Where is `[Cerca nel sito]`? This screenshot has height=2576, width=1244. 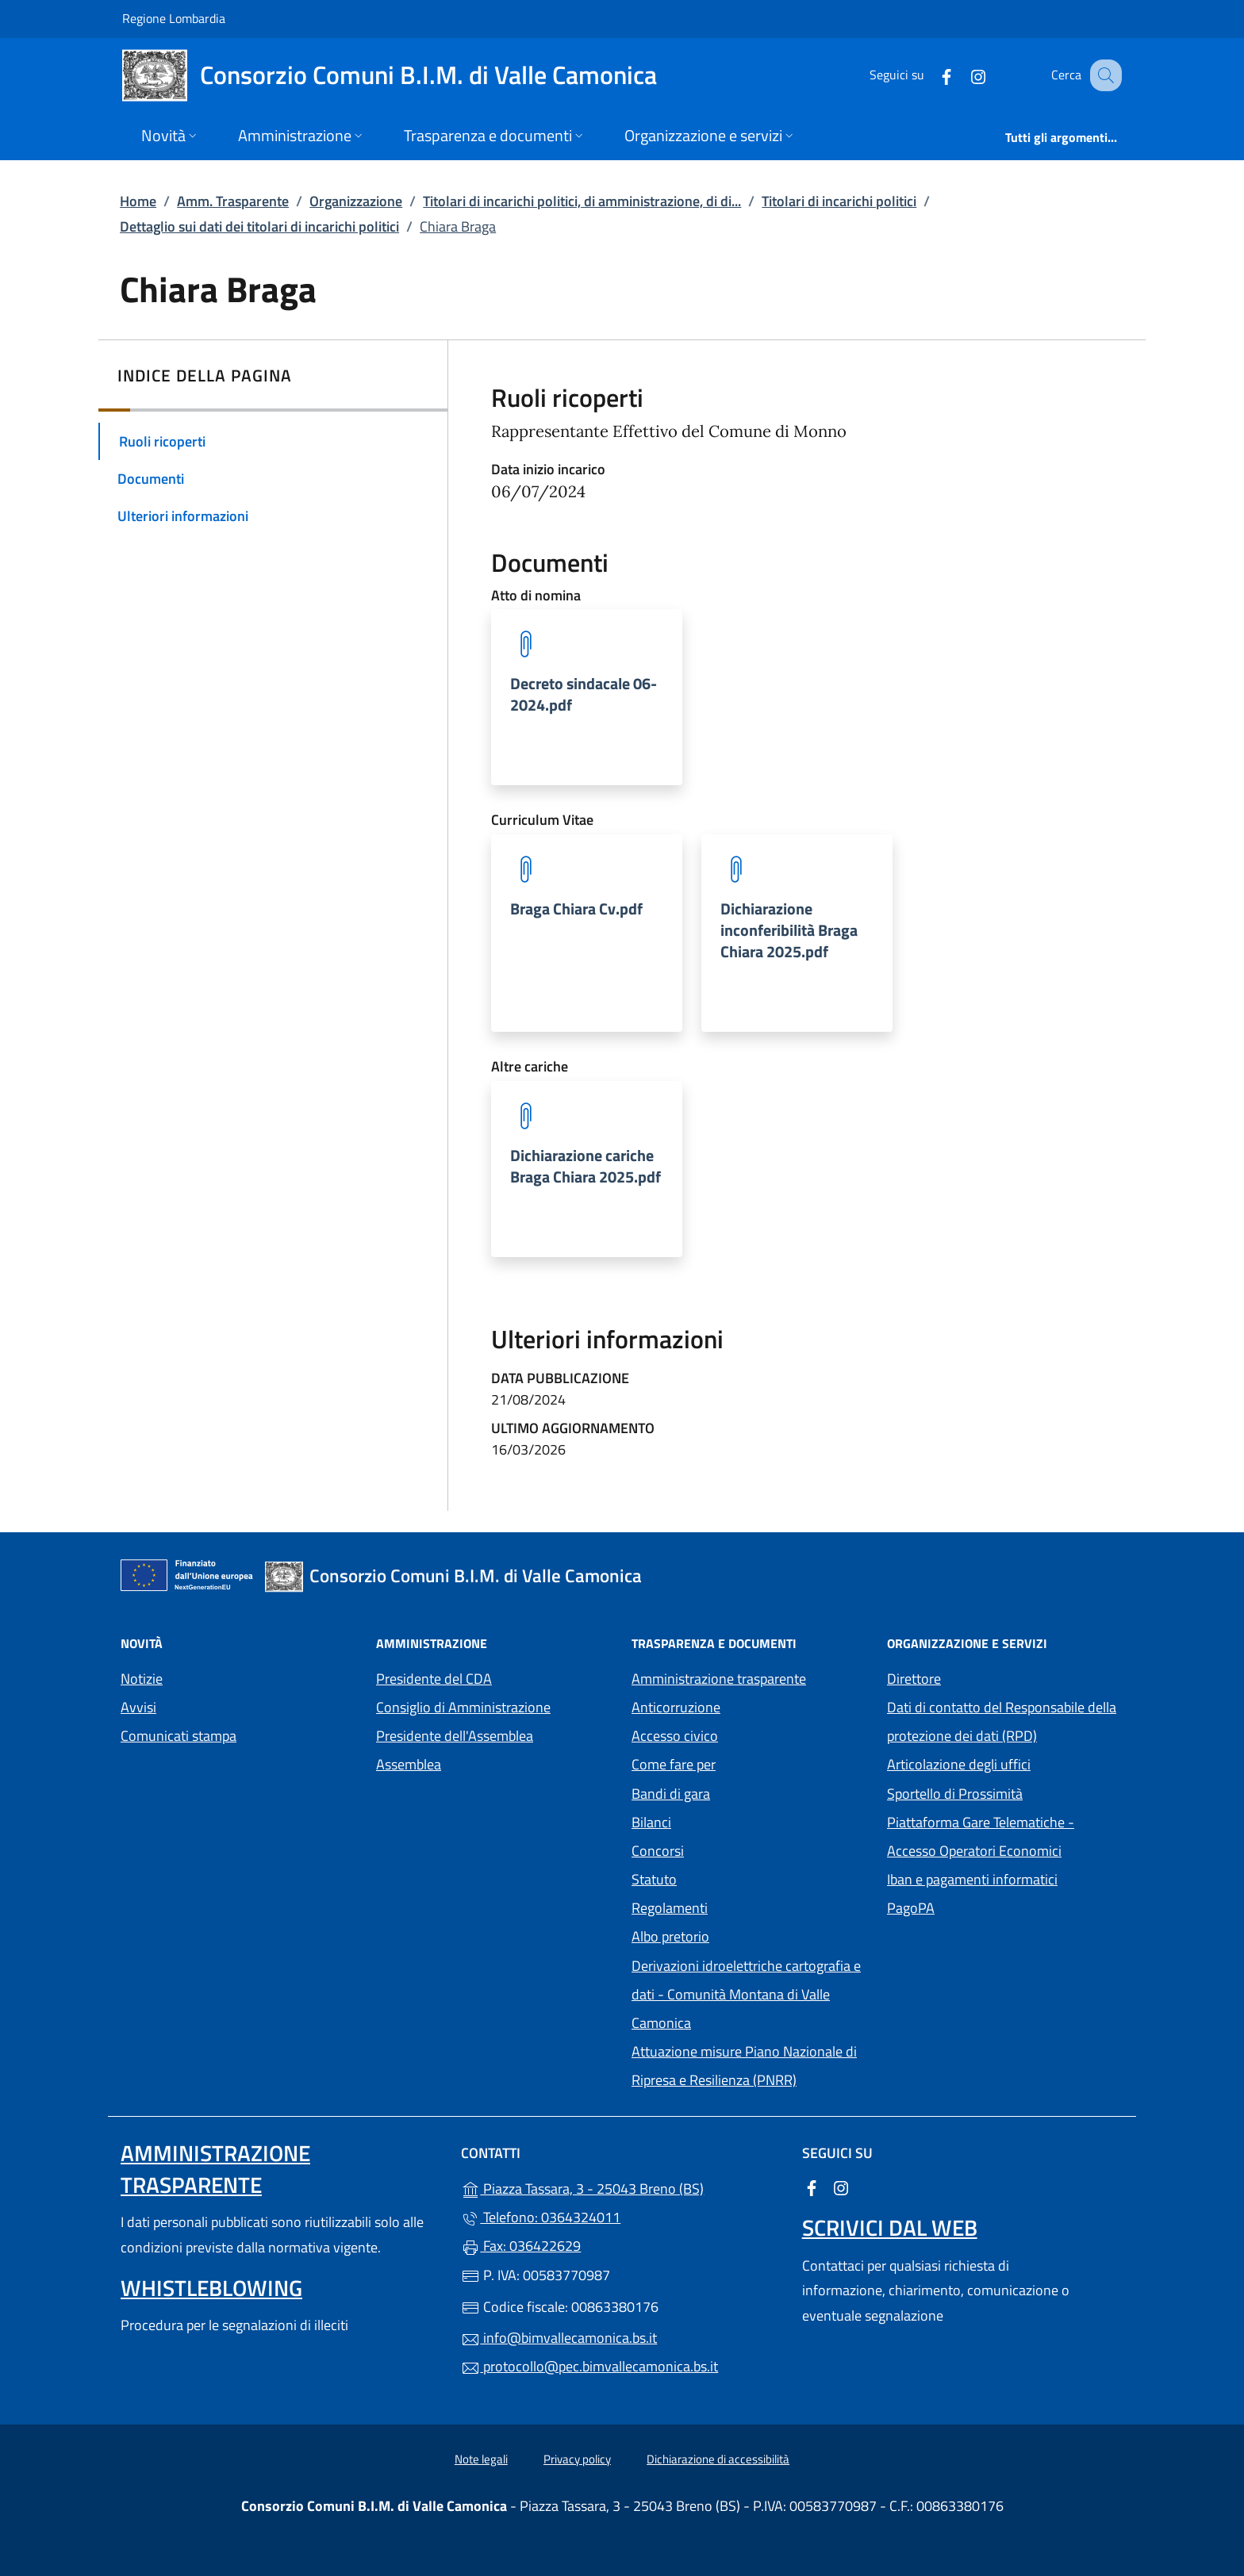 [Cerca nel sito] is located at coordinates (1103, 75).